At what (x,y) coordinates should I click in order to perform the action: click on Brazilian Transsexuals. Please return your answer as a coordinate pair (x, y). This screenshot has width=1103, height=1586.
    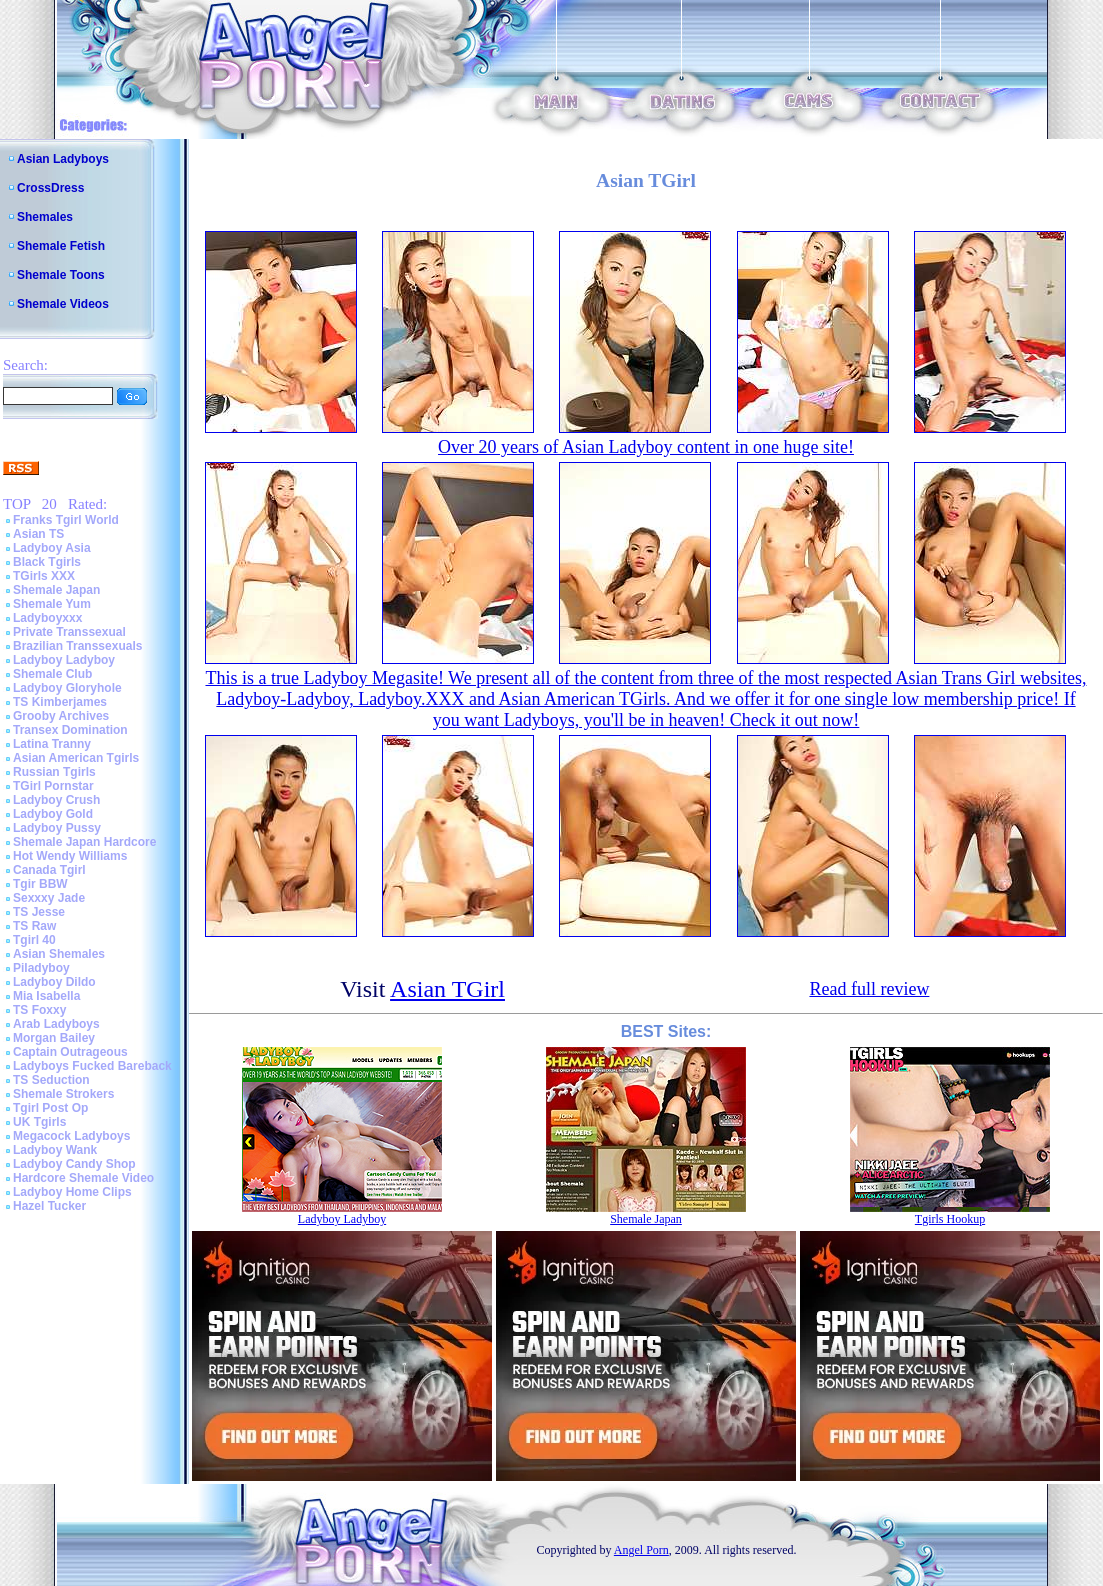
    Looking at the image, I should click on (77, 646).